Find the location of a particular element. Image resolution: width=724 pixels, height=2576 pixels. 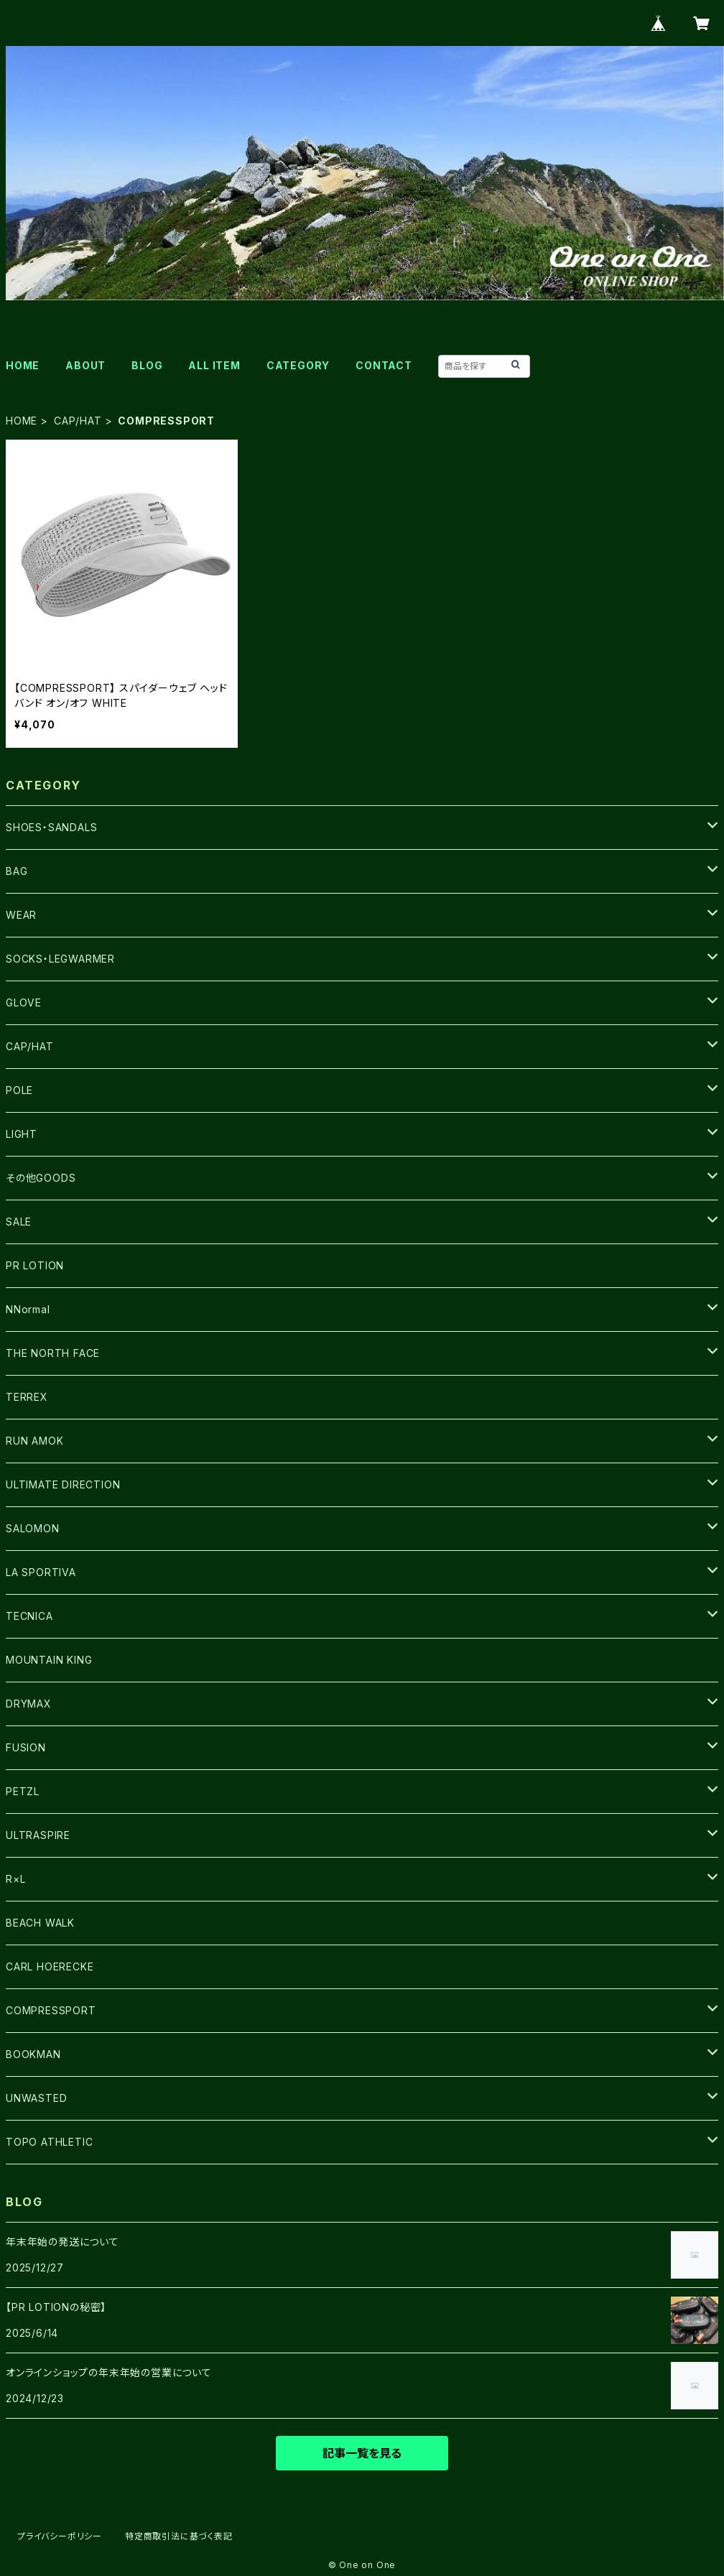

CONTACT is located at coordinates (384, 365).